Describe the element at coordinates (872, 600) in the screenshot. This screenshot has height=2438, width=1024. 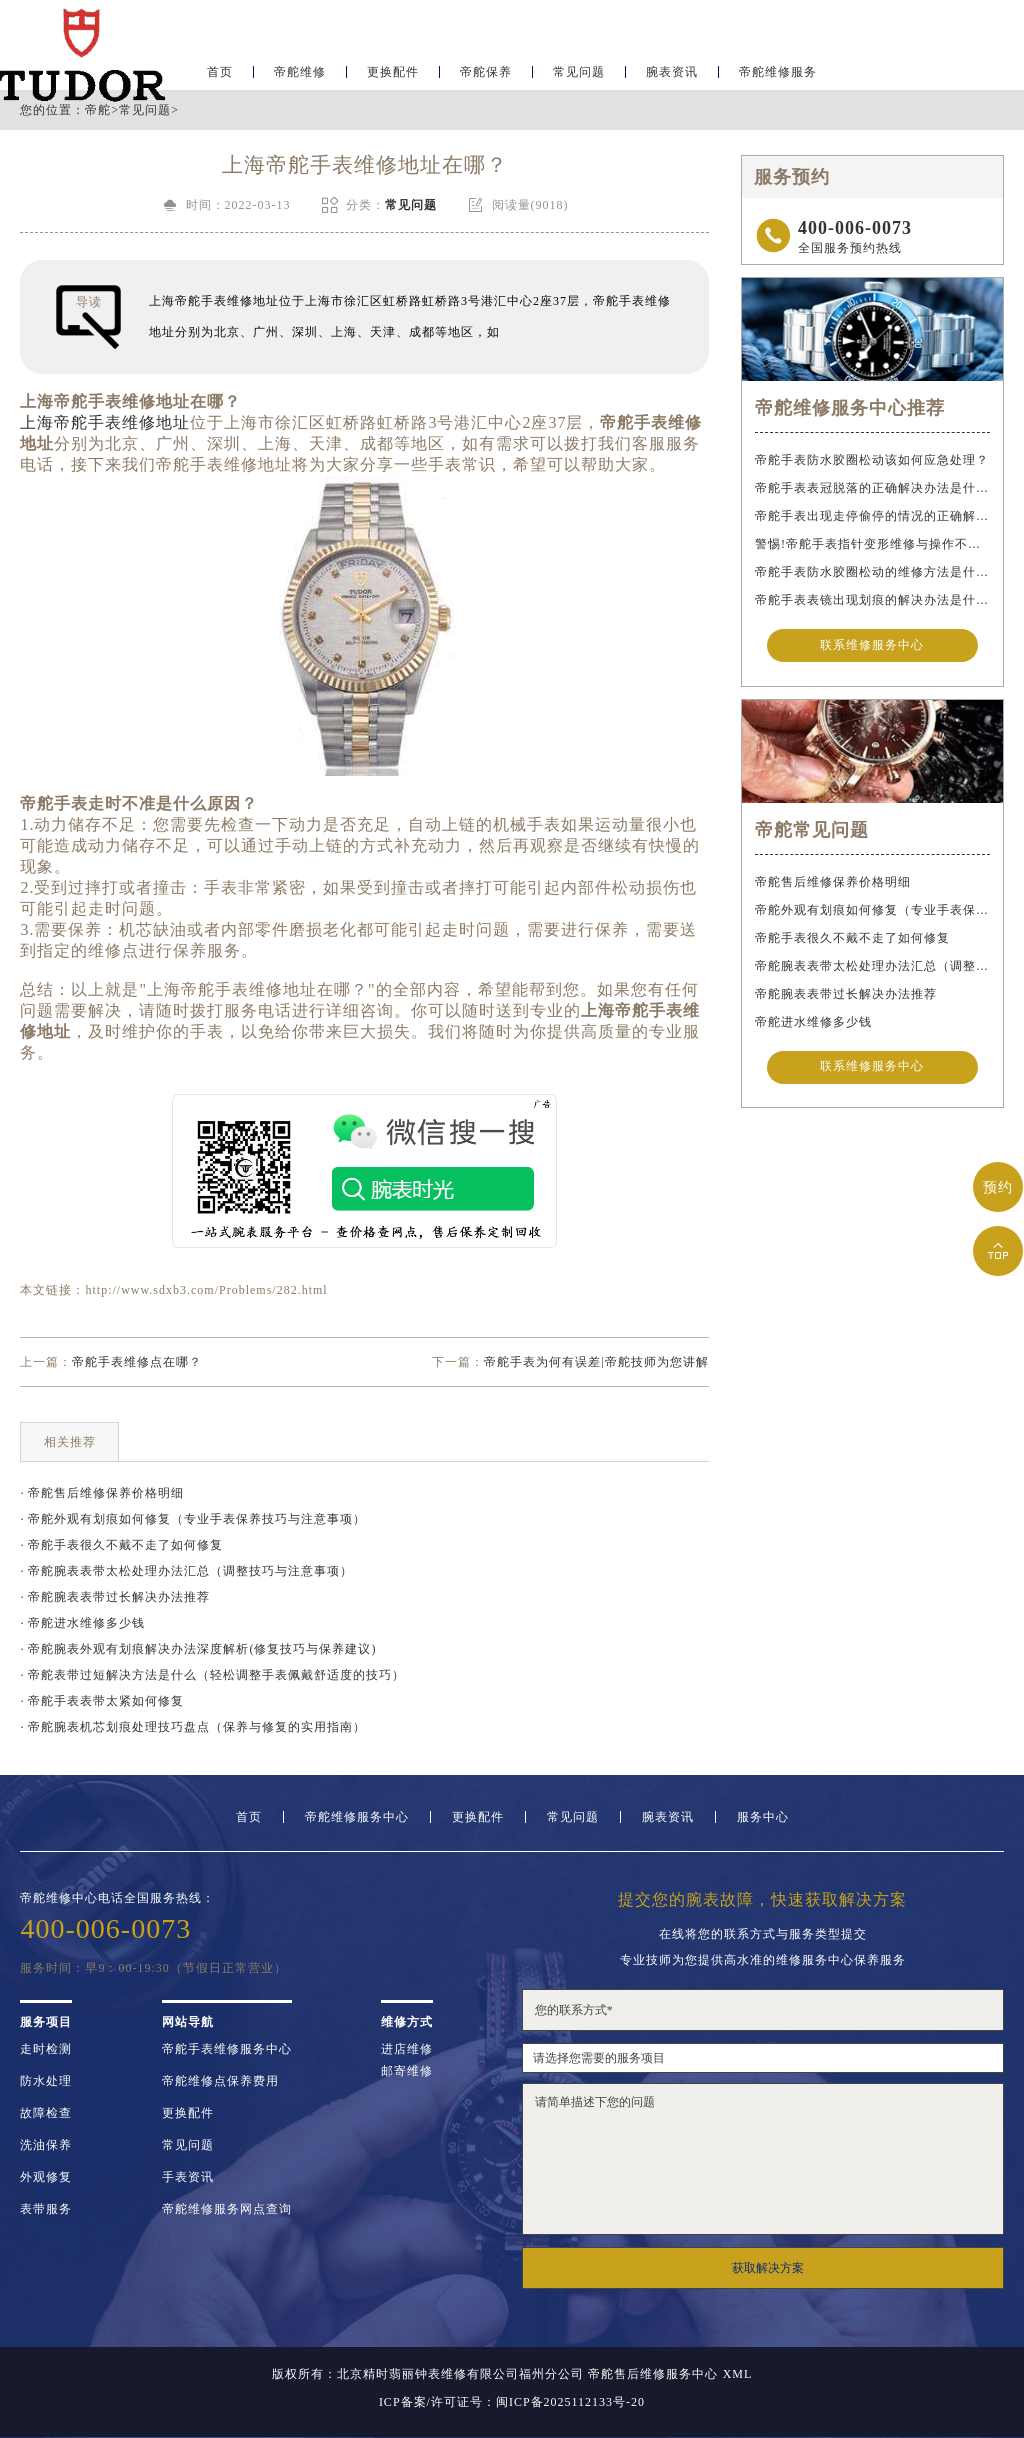
I see `帝舵手表表镜出现划痕的解决办法是什么？` at that location.